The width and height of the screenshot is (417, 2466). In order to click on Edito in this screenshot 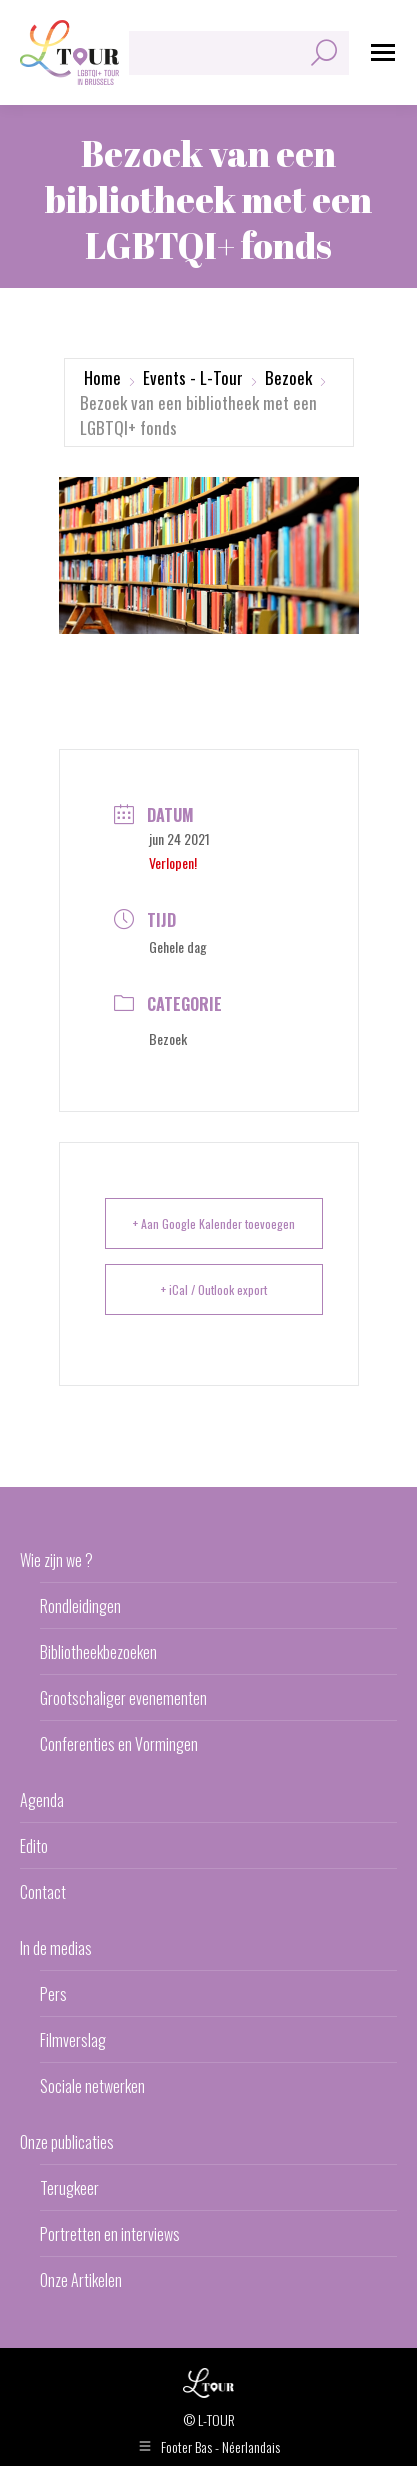, I will do `click(34, 1846)`.